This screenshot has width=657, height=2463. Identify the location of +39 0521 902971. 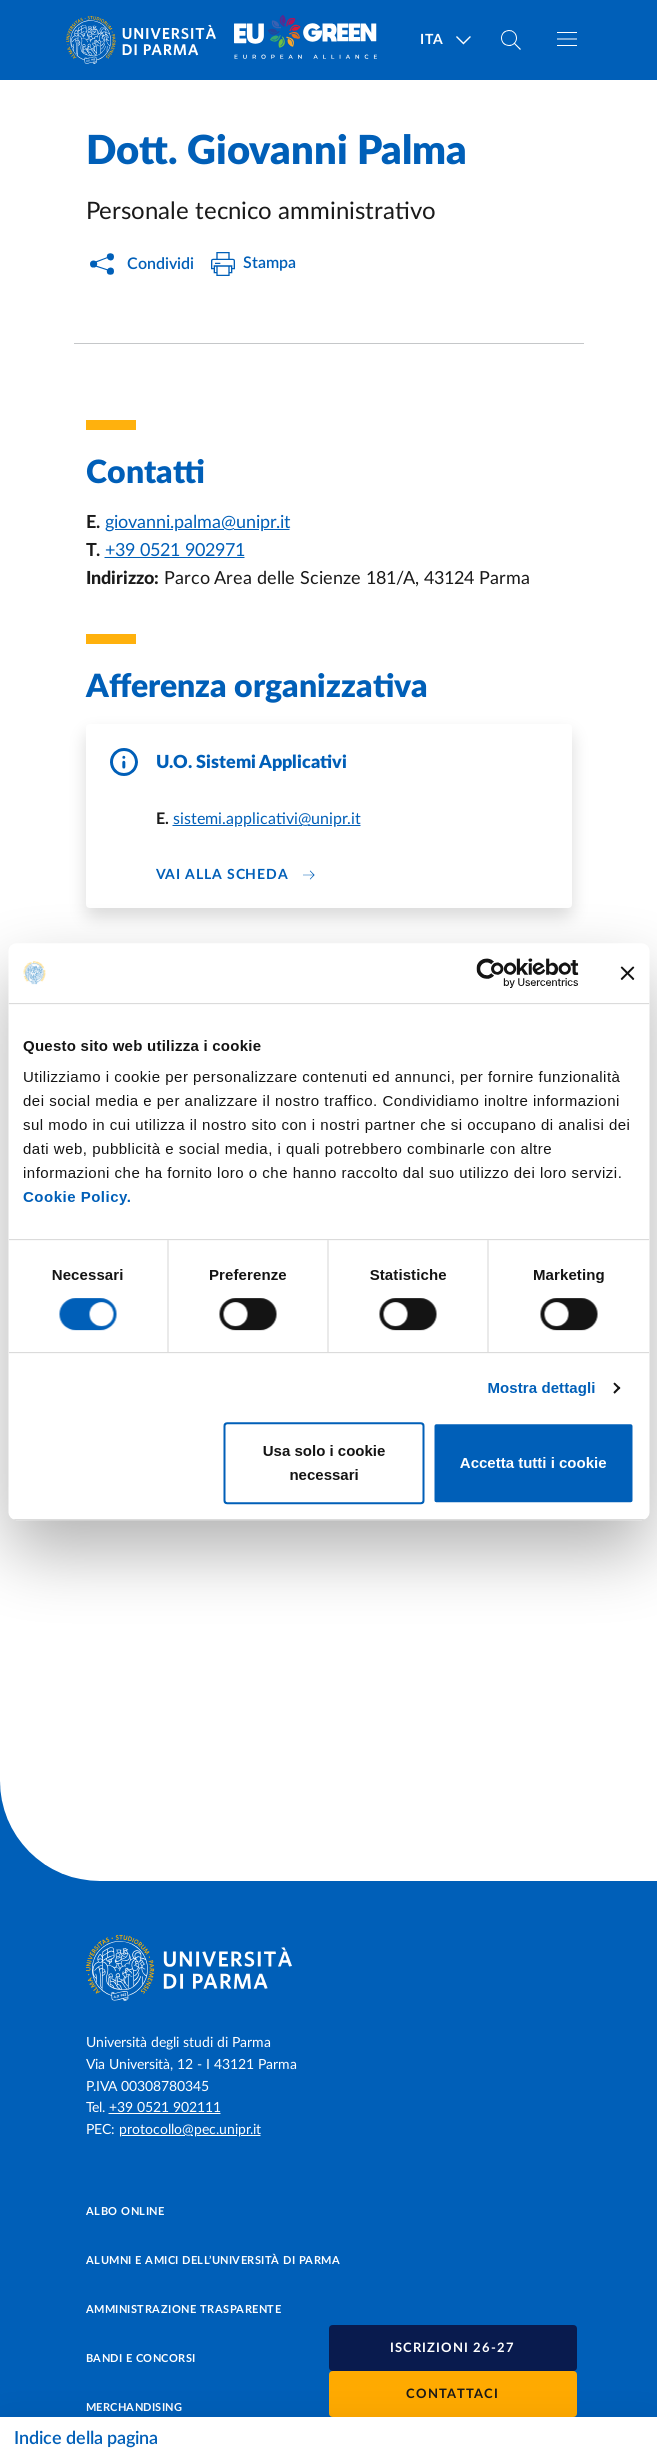
(175, 551).